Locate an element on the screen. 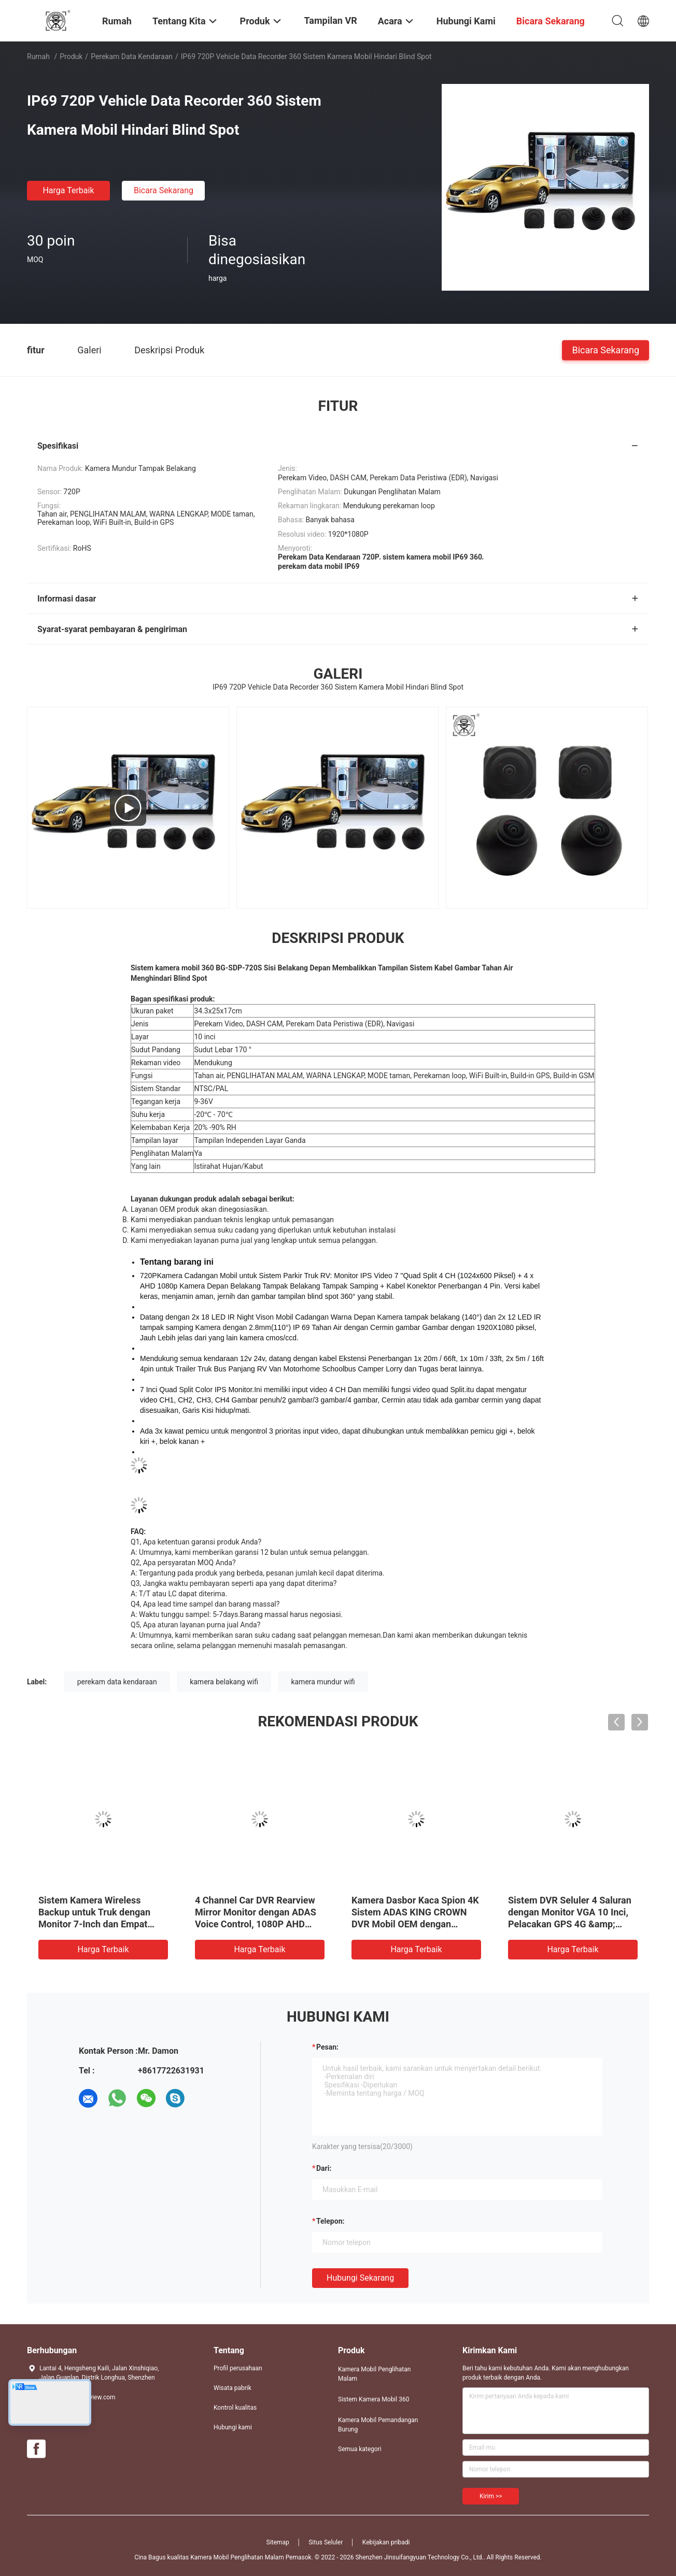  Pesan: is located at coordinates (327, 2047).